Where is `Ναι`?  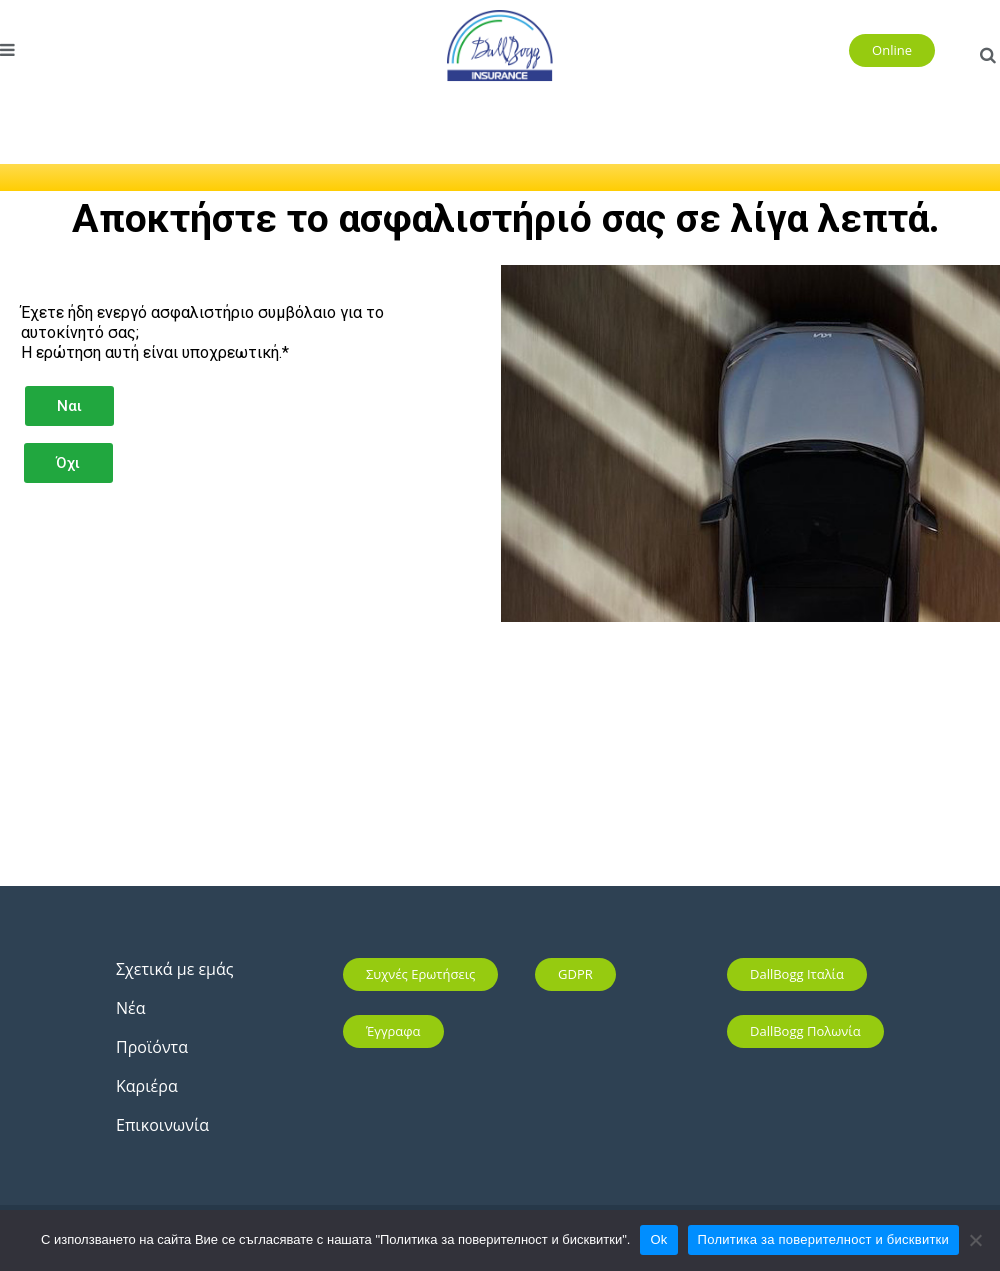 Ναι is located at coordinates (69, 406).